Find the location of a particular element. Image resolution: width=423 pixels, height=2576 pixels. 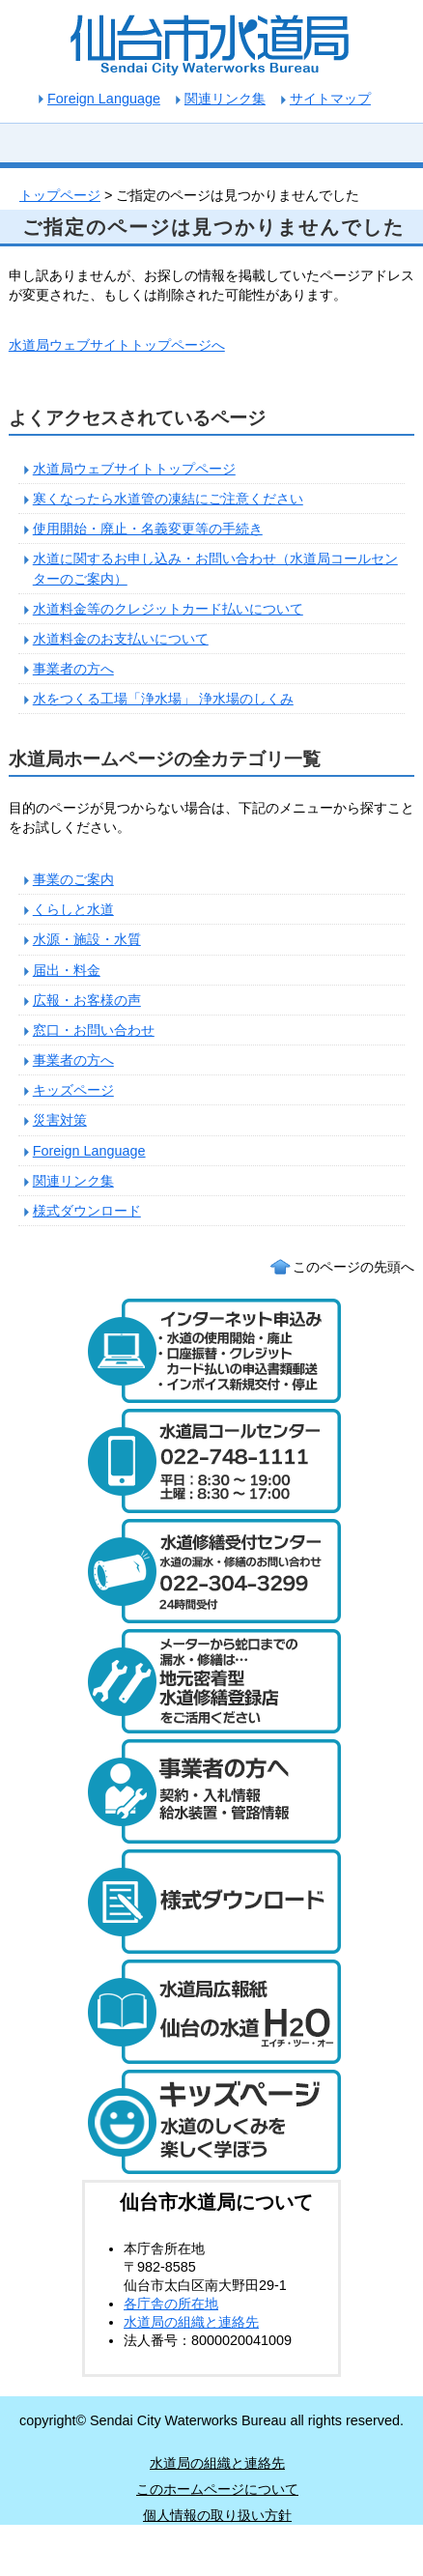

個人情報の取り扱い方針 is located at coordinates (217, 2515).